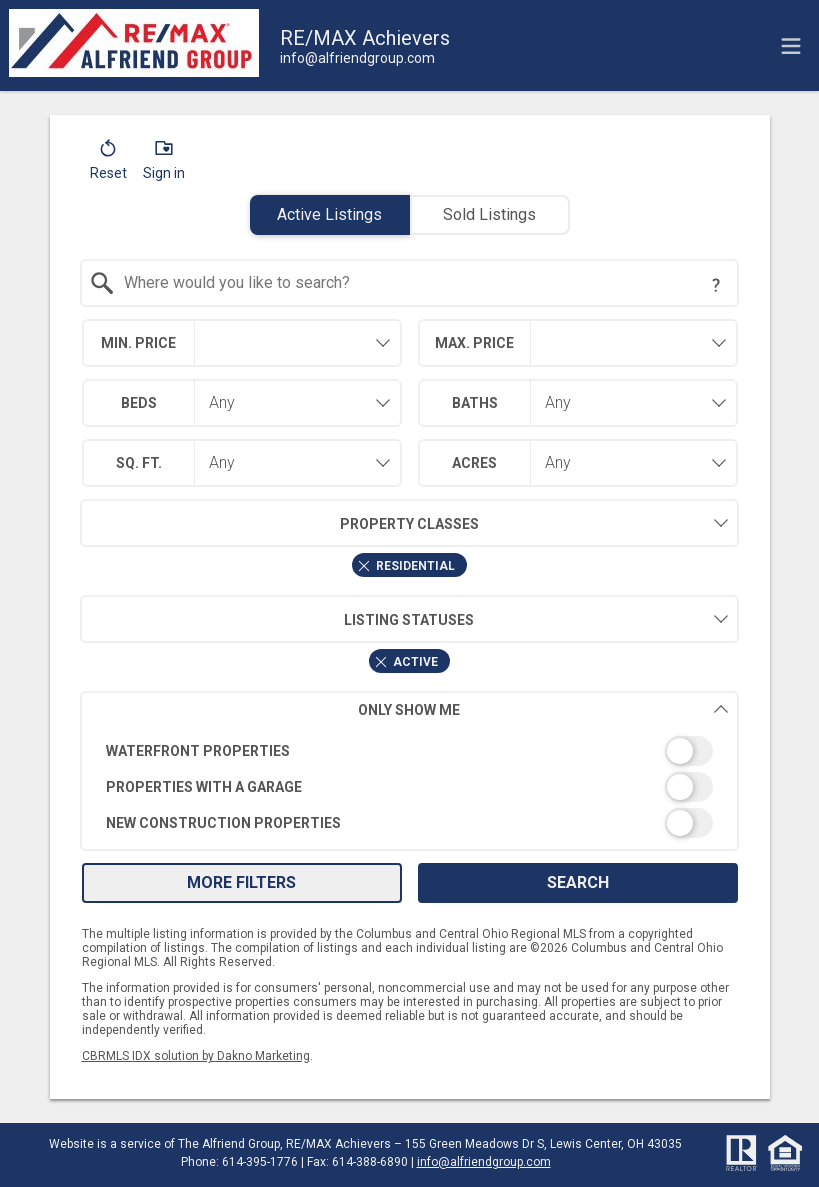  What do you see at coordinates (716, 285) in the screenshot?
I see `[Search Tip]` at bounding box center [716, 285].